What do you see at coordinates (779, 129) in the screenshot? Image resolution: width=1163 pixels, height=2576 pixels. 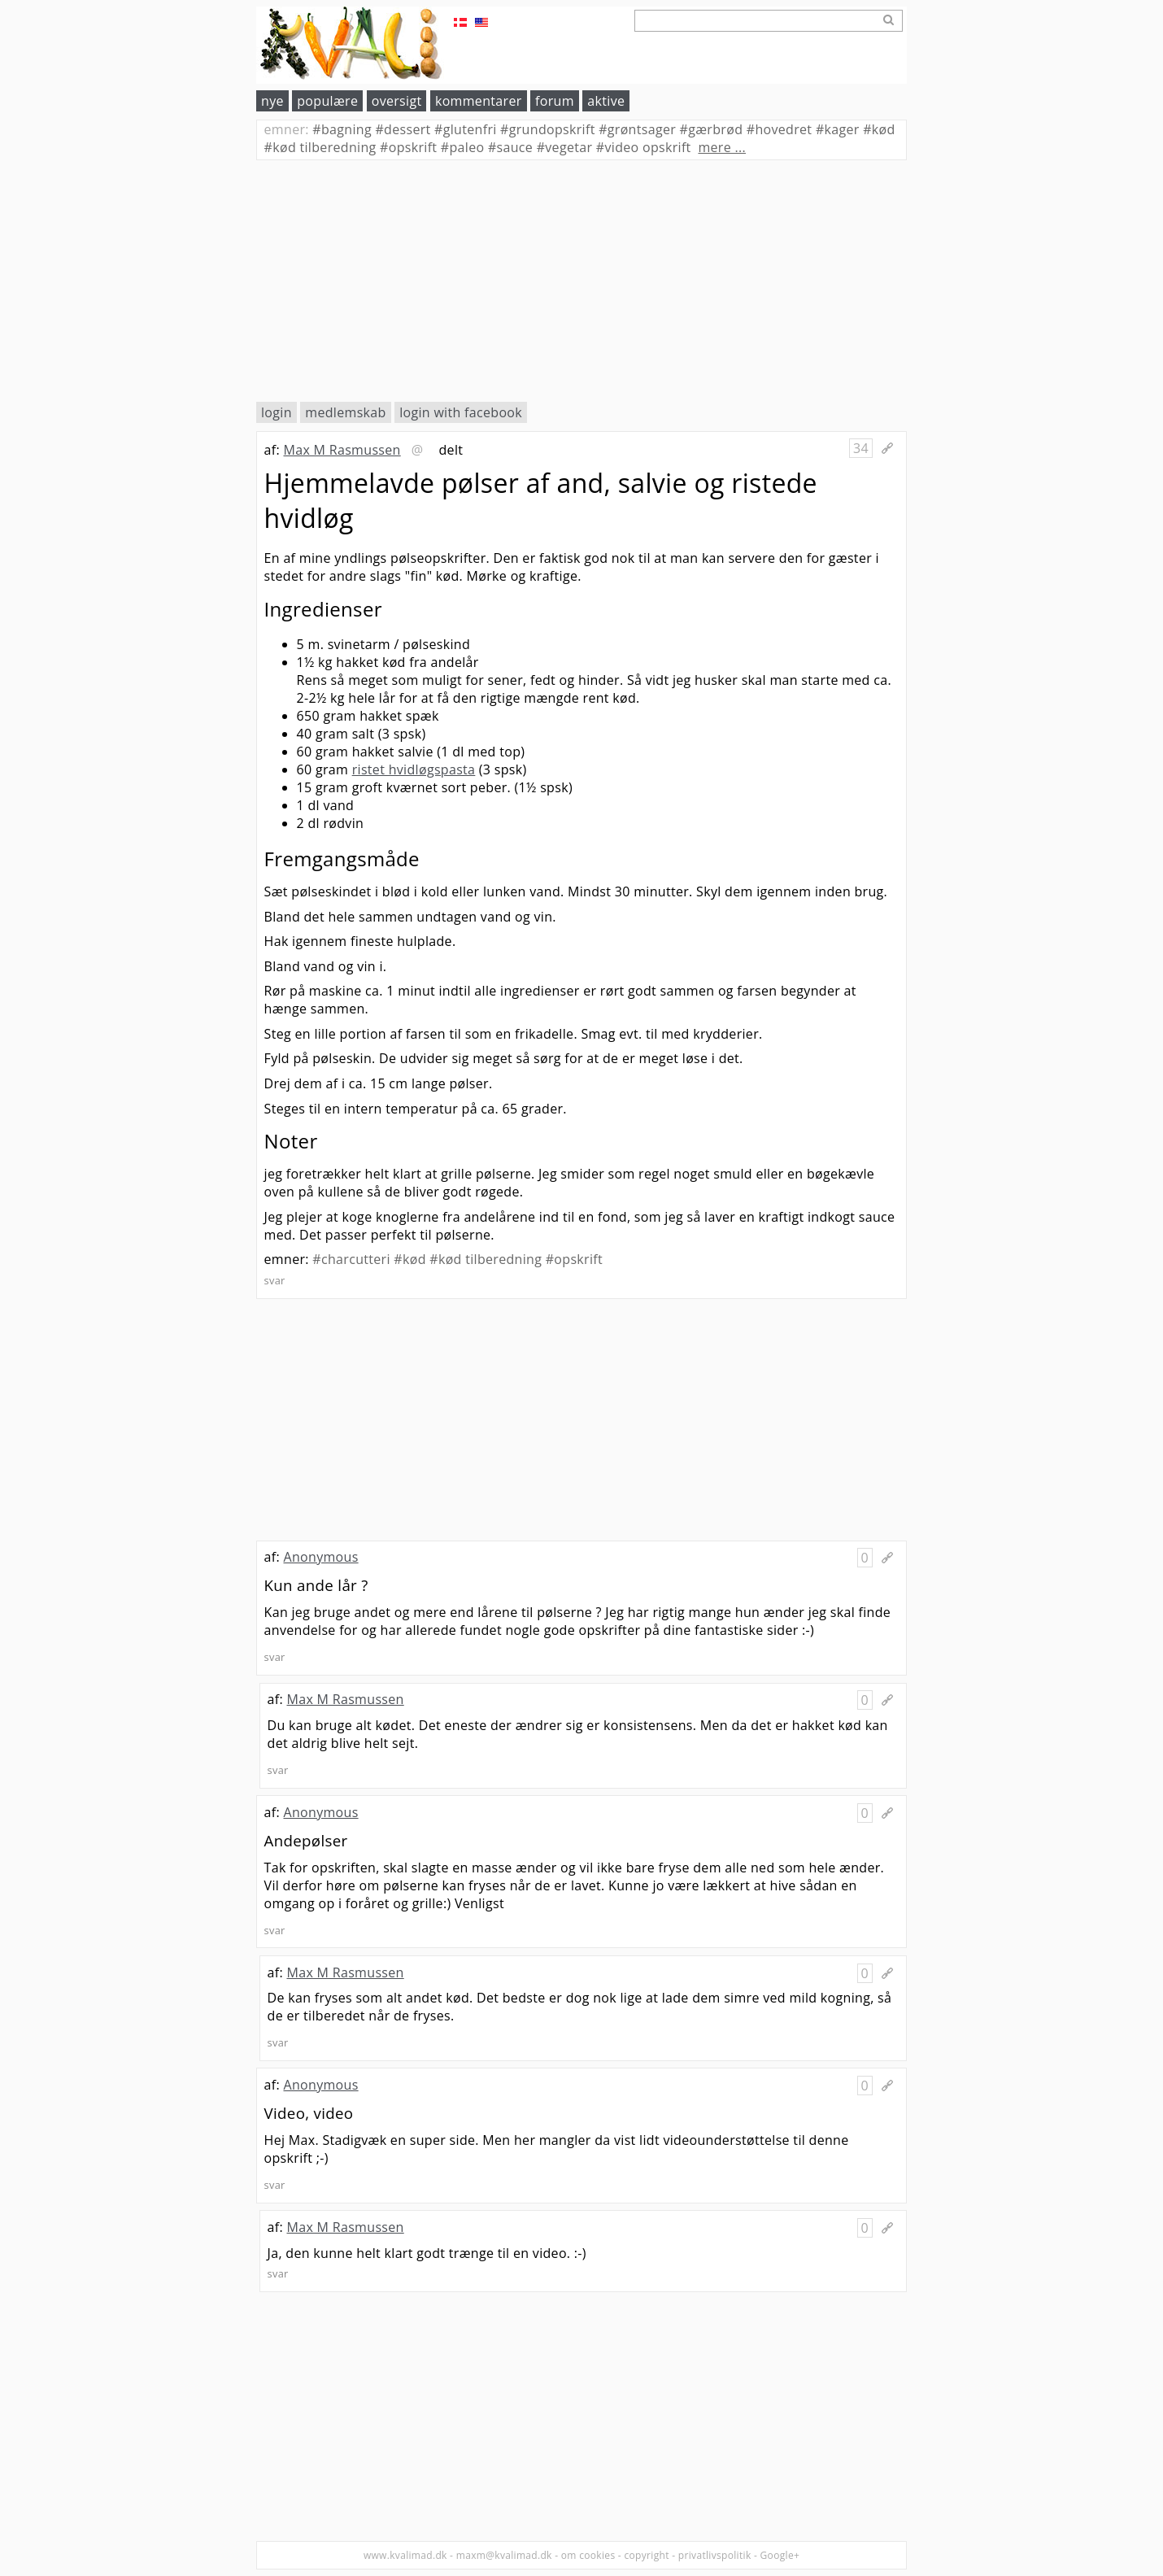 I see `hovedret` at bounding box center [779, 129].